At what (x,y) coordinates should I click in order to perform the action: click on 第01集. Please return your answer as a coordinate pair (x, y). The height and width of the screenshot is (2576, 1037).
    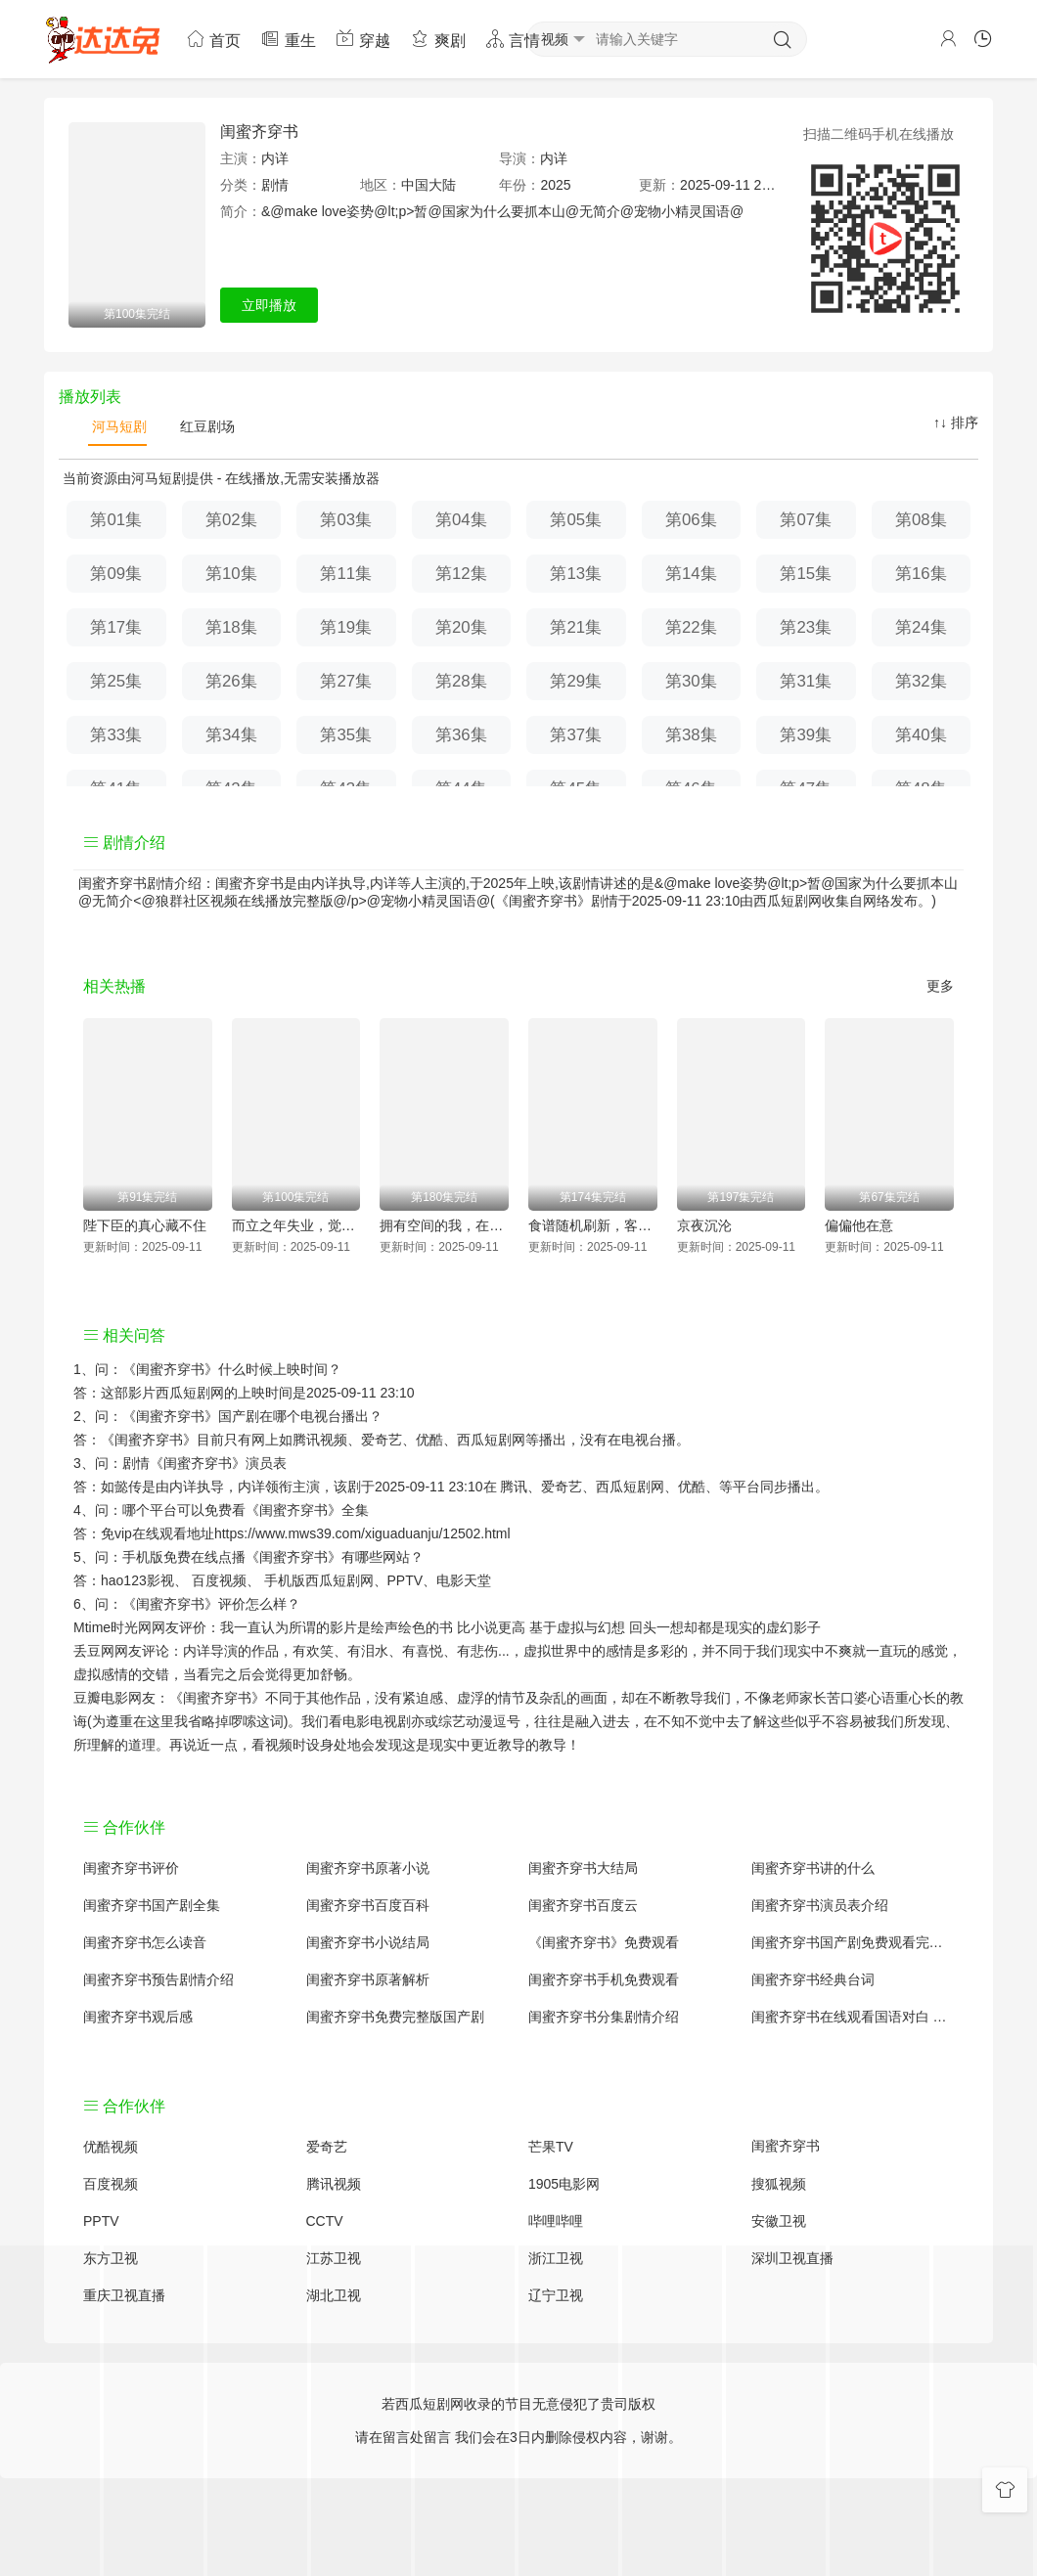
    Looking at the image, I should click on (116, 520).